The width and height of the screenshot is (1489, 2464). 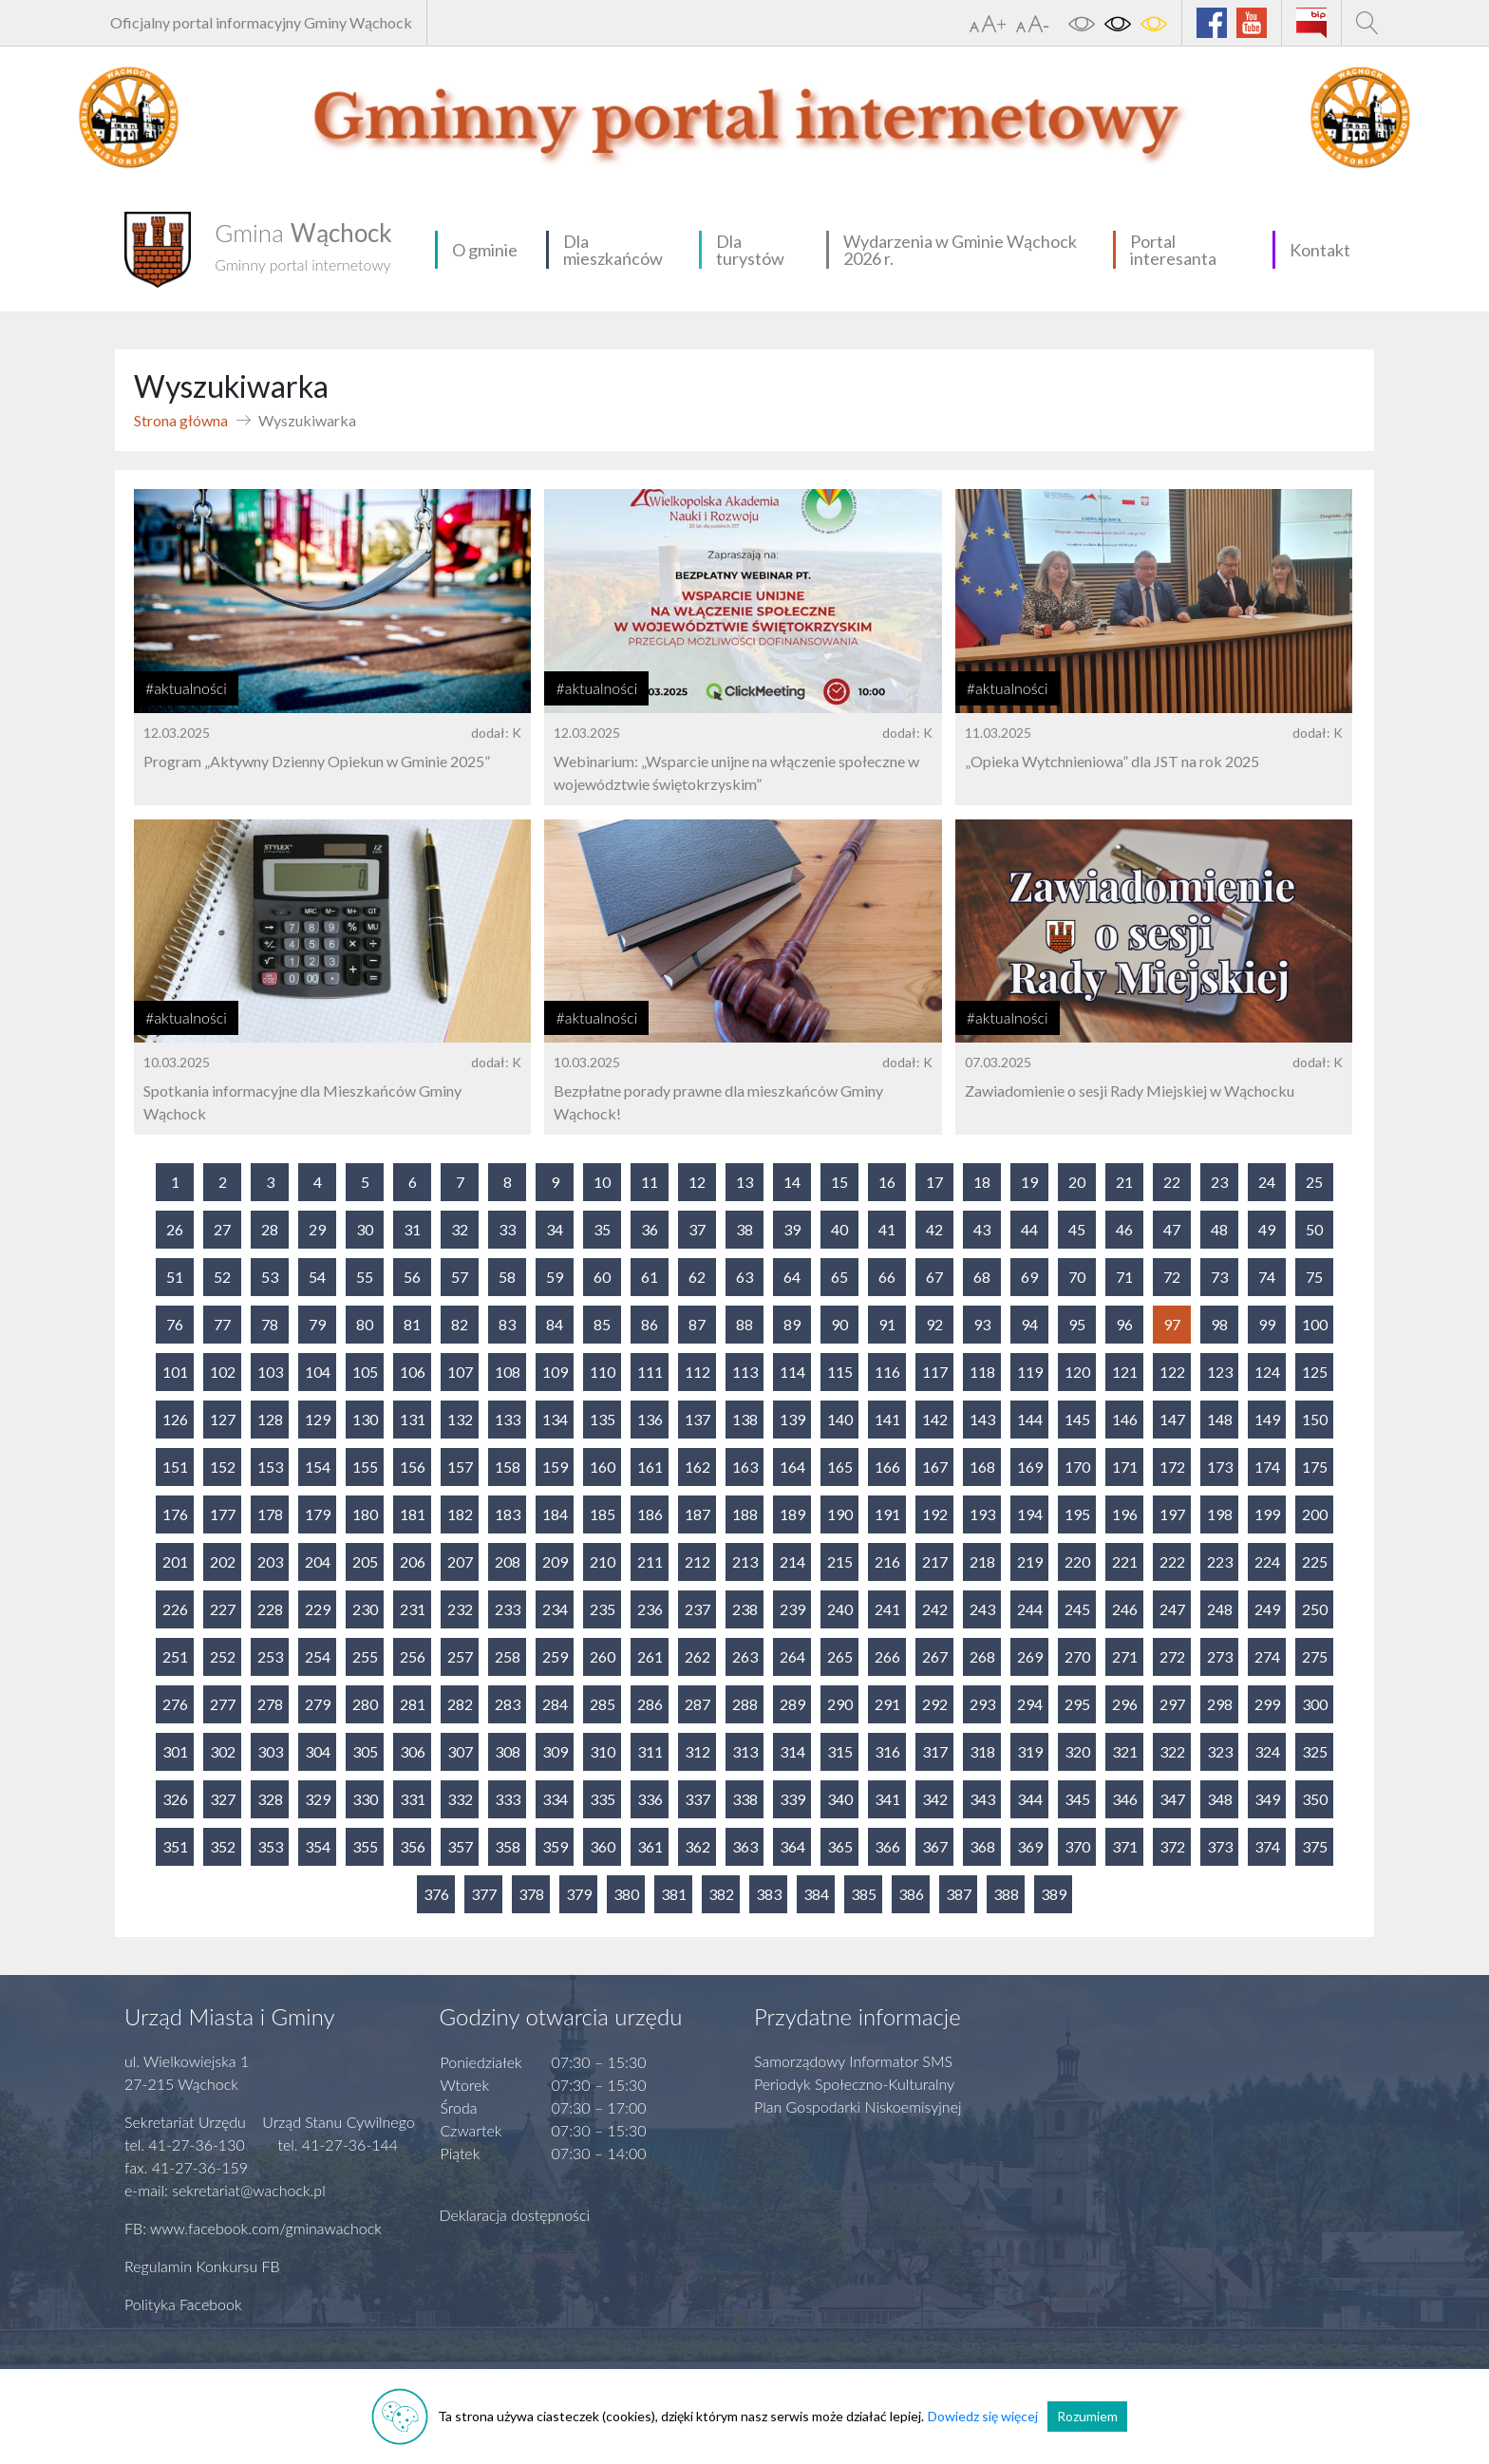 I want to click on Wydarzenia w Gminie Wąchock 2026 r., so click(x=960, y=250).